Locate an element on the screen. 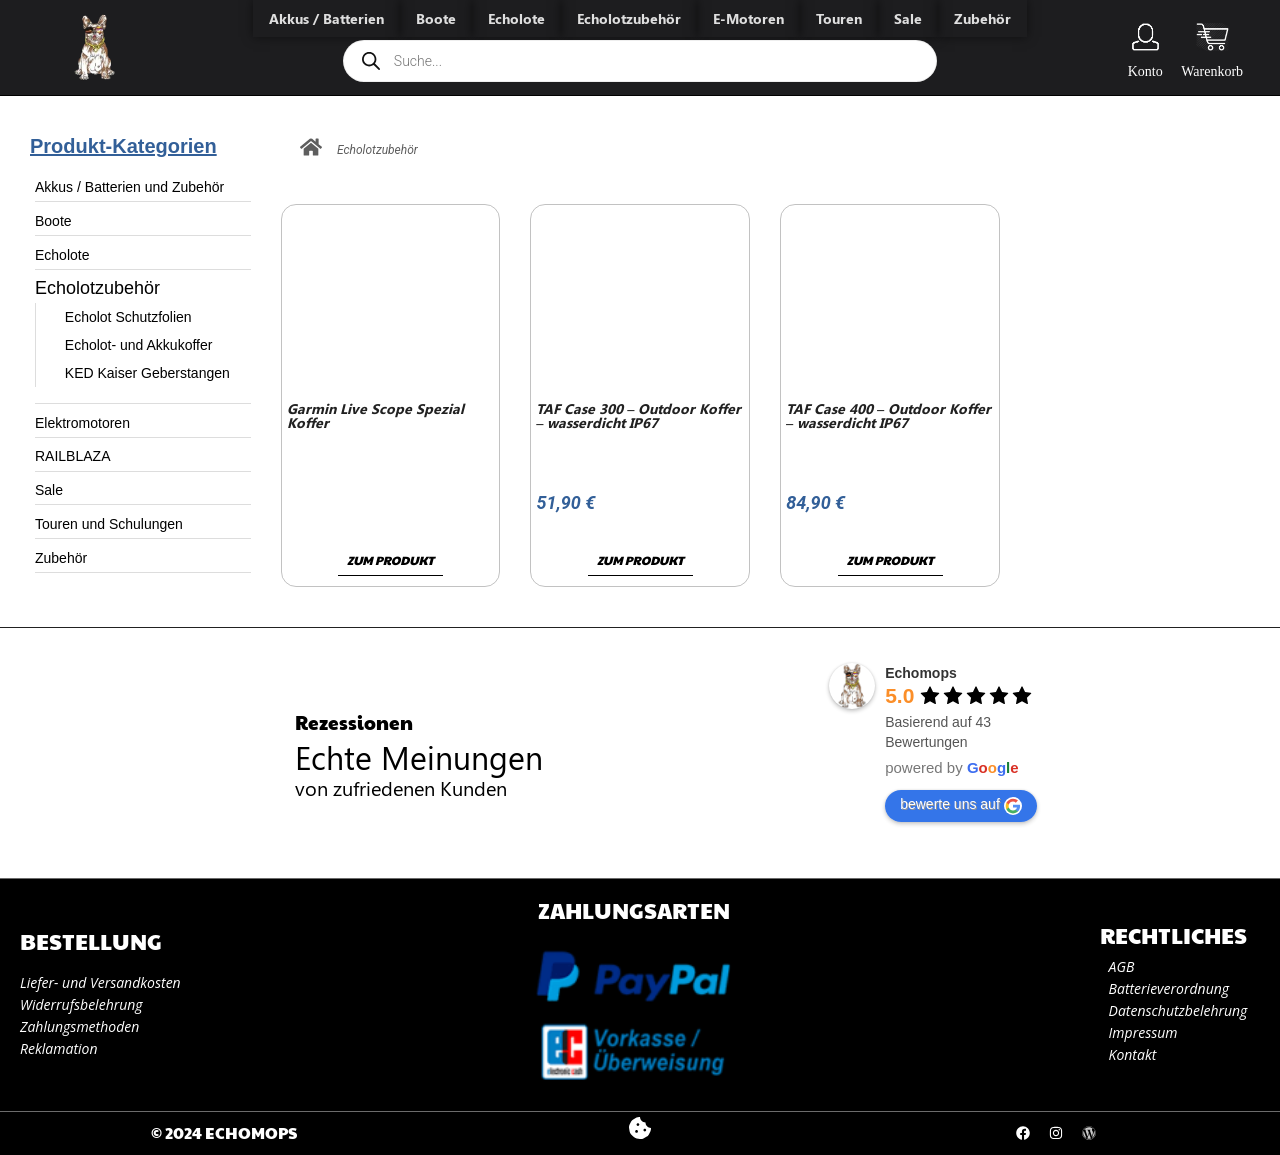 The image size is (1280, 1155). TAF Case 400 – Outdoor Koffer – wasserdicht IP67 is located at coordinates (888, 415).